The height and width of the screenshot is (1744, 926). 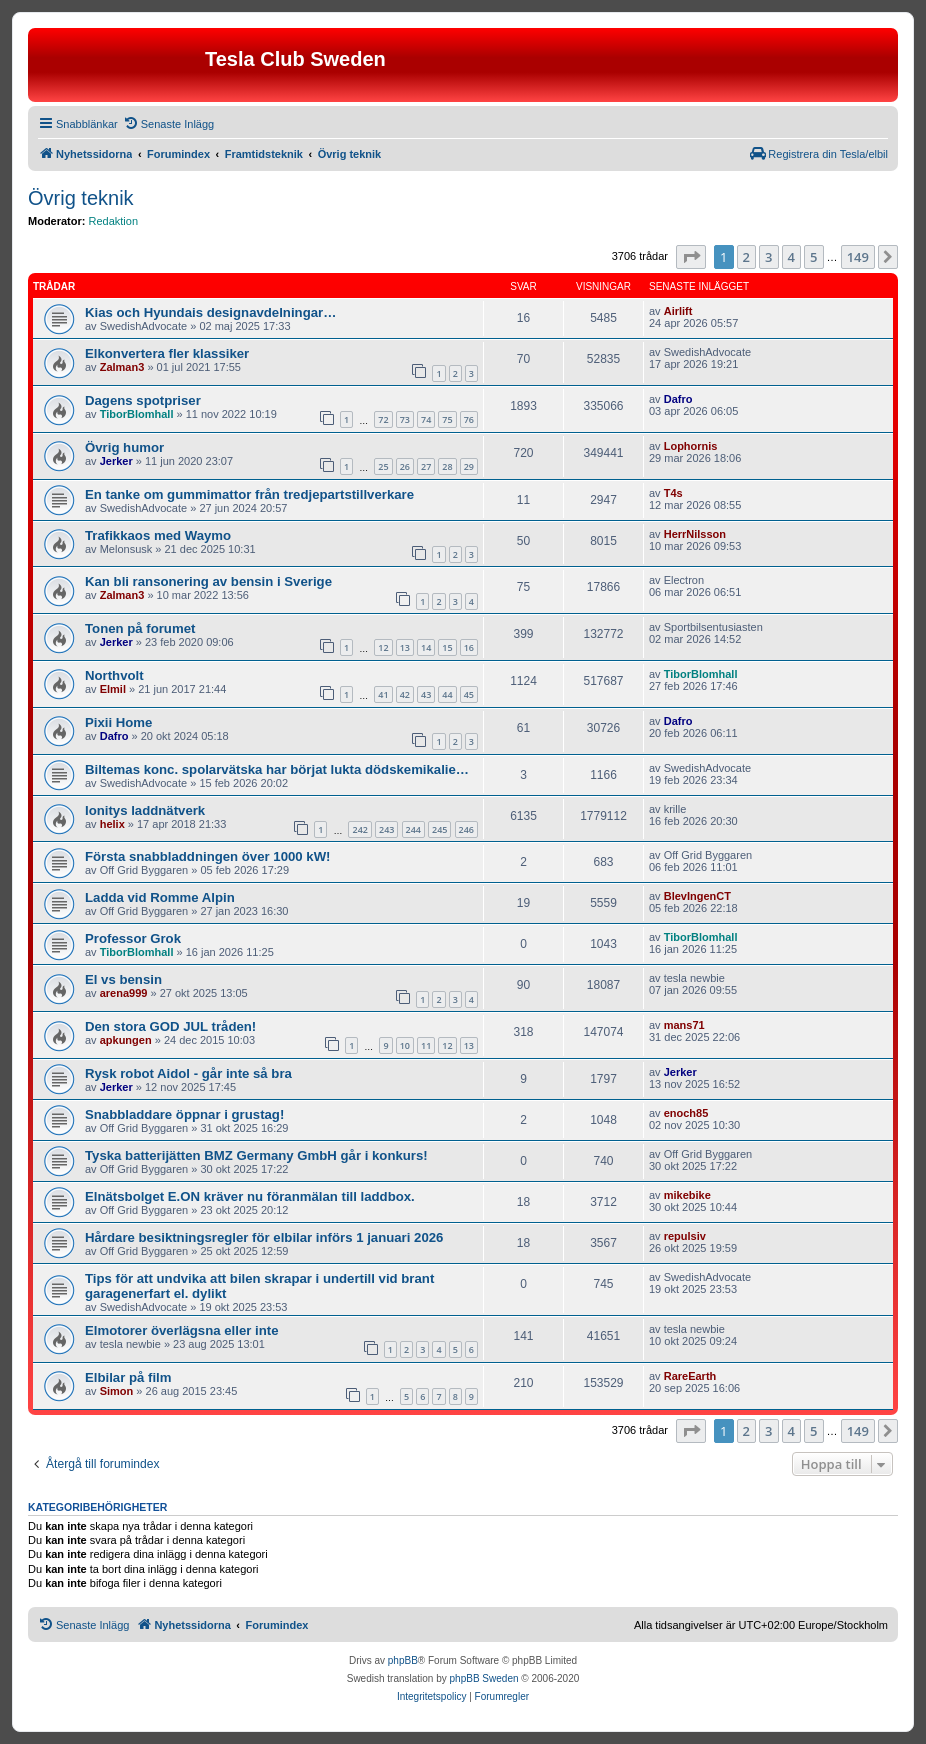 I want to click on 245, so click(x=439, y=829).